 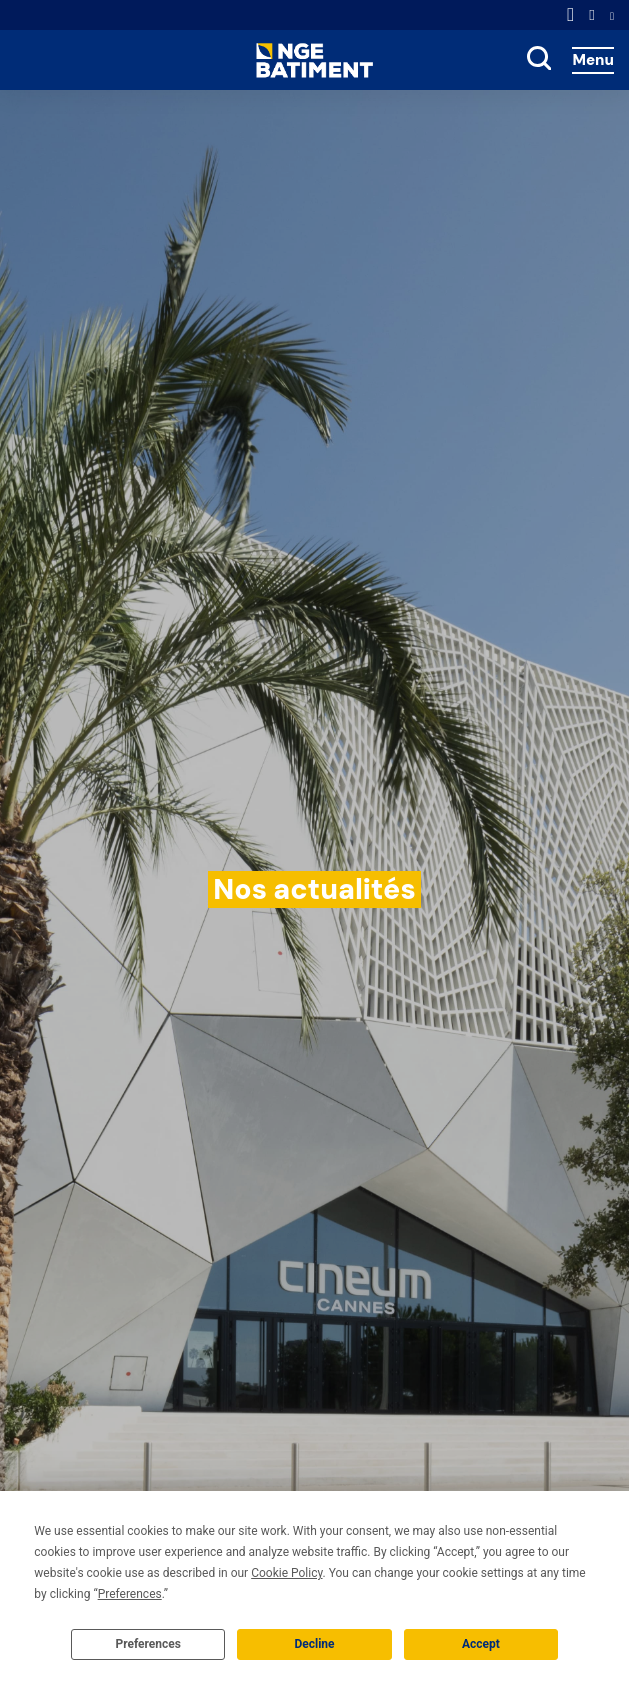 What do you see at coordinates (539, 60) in the screenshot?
I see `[toggle search]` at bounding box center [539, 60].